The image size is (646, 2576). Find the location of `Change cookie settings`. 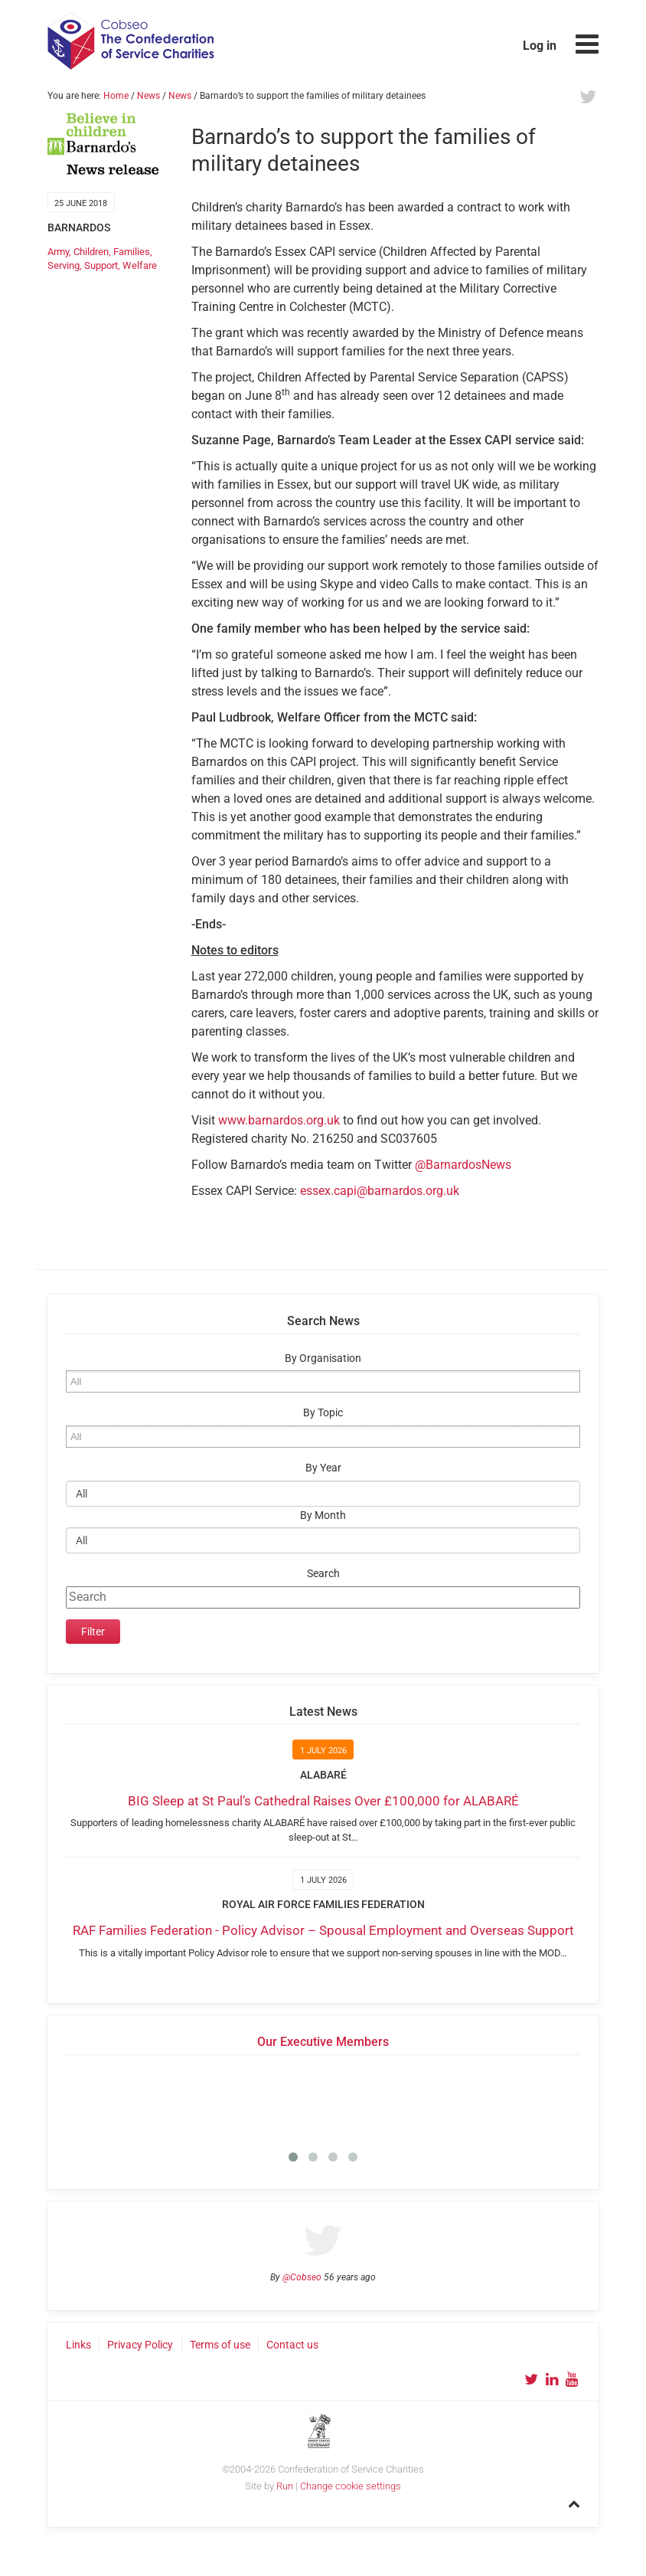

Change cookie settings is located at coordinates (350, 2486).